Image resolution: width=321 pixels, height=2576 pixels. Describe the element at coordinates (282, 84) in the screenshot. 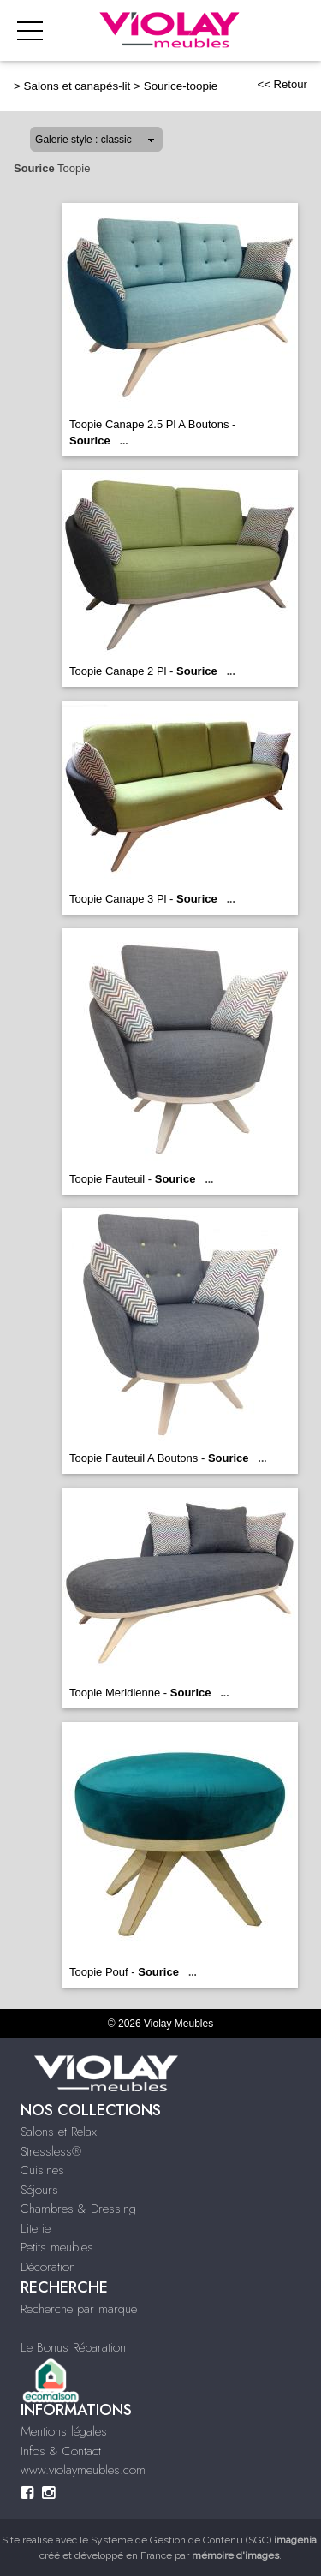

I see `<< Retour` at that location.